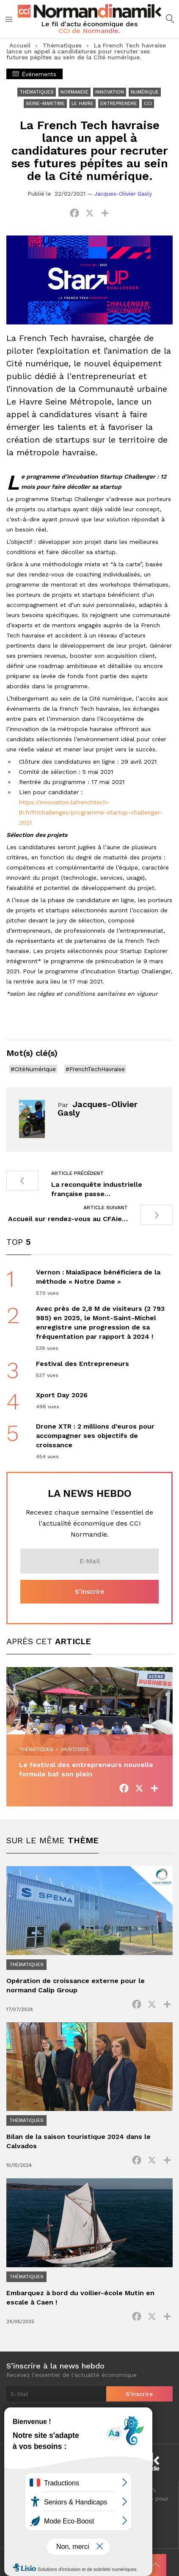 This screenshot has height=2576, width=179. I want to click on https://innovation.lafrenchtech-lh.fr/fr/challenges/programme-startup-challenger-2021, so click(90, 812).